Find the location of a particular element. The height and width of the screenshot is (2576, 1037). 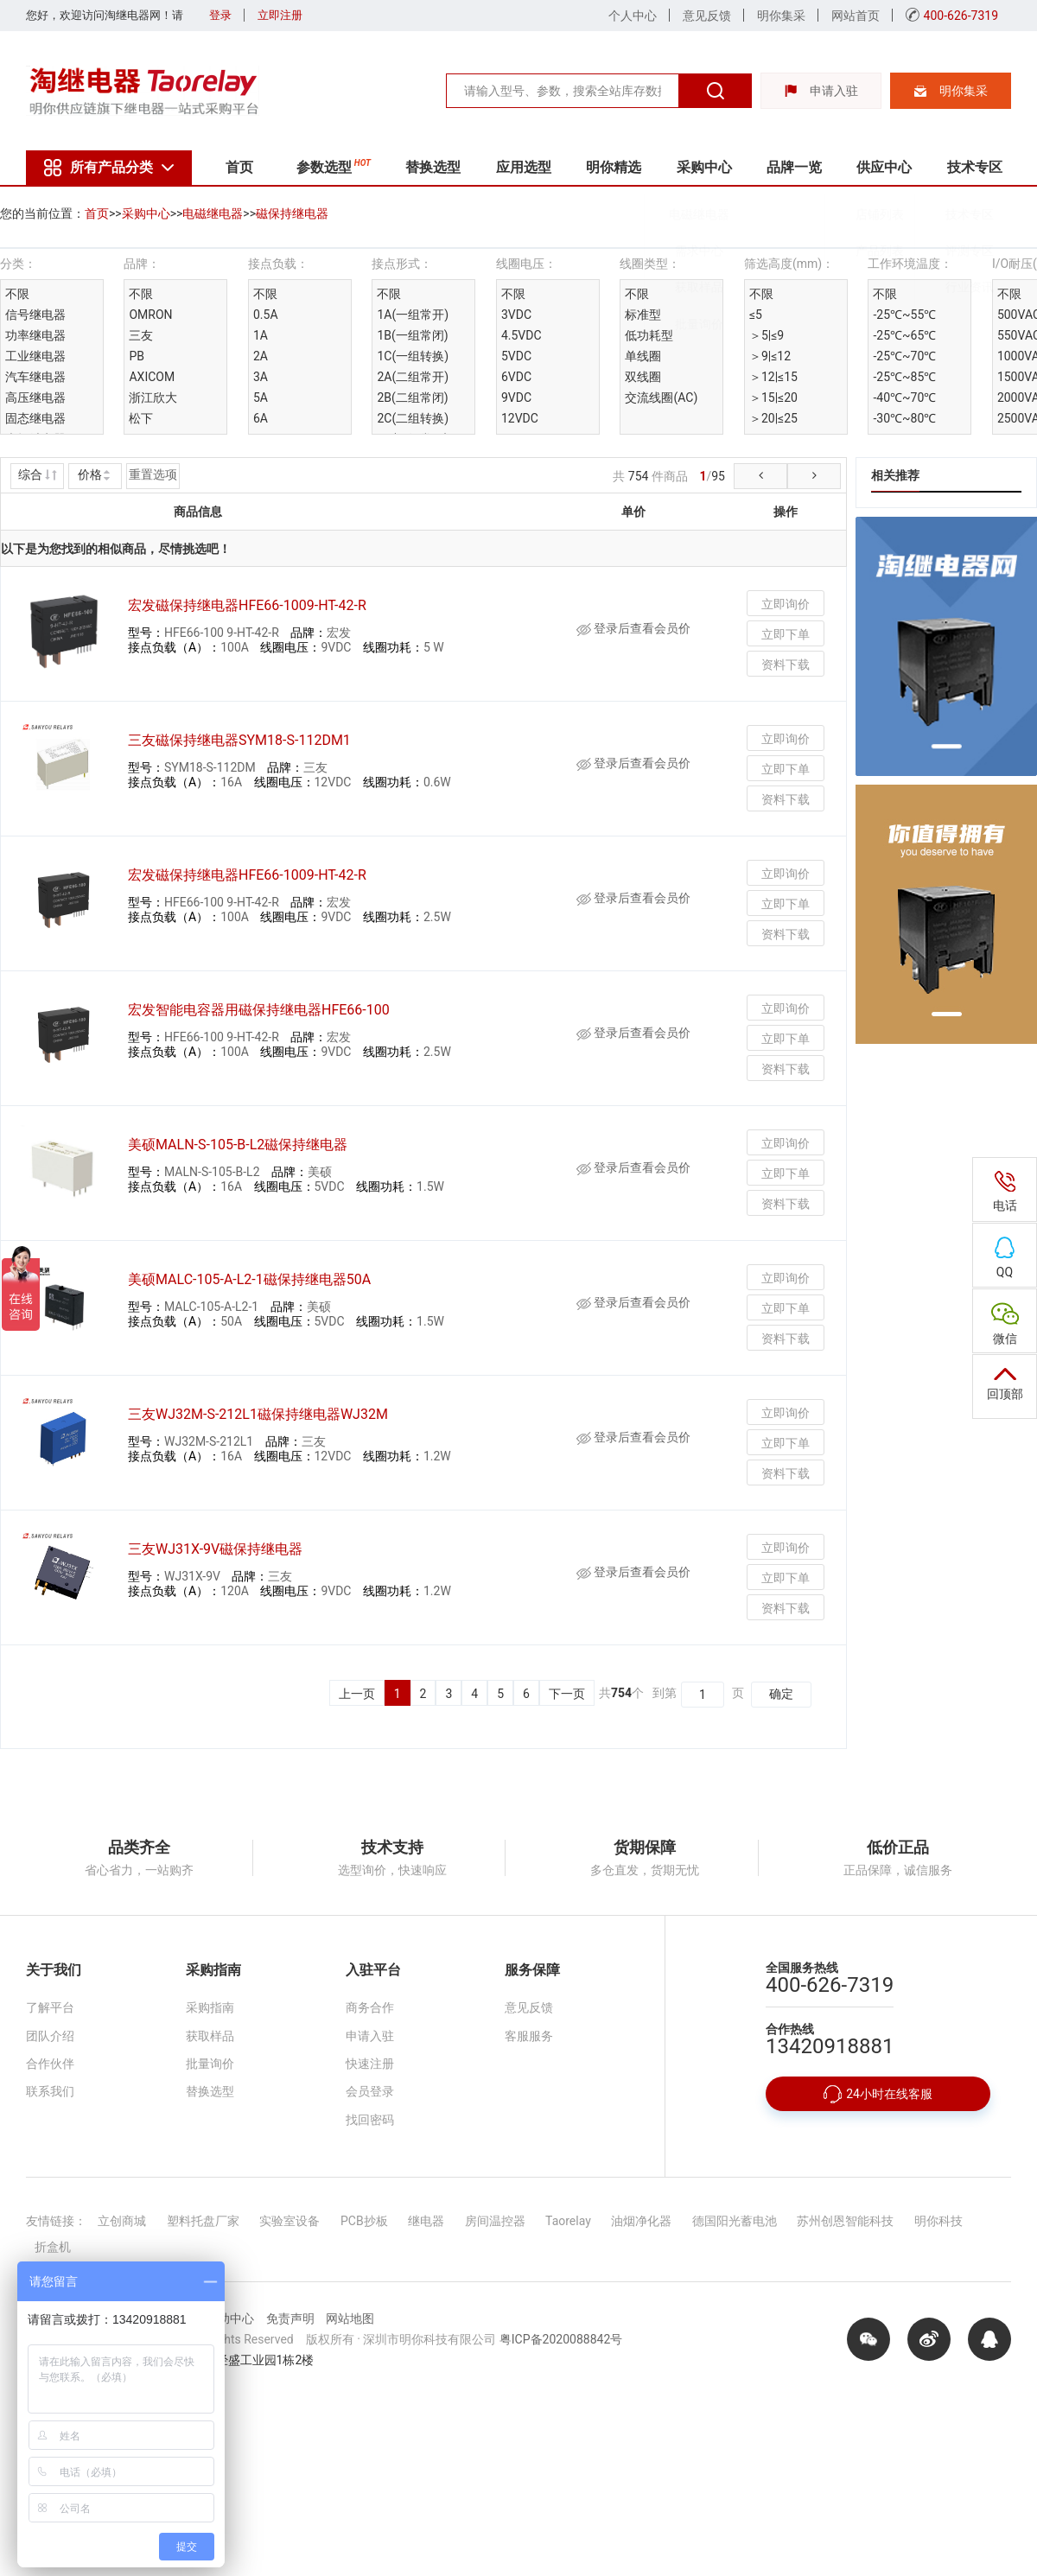

重置选项 is located at coordinates (153, 474).